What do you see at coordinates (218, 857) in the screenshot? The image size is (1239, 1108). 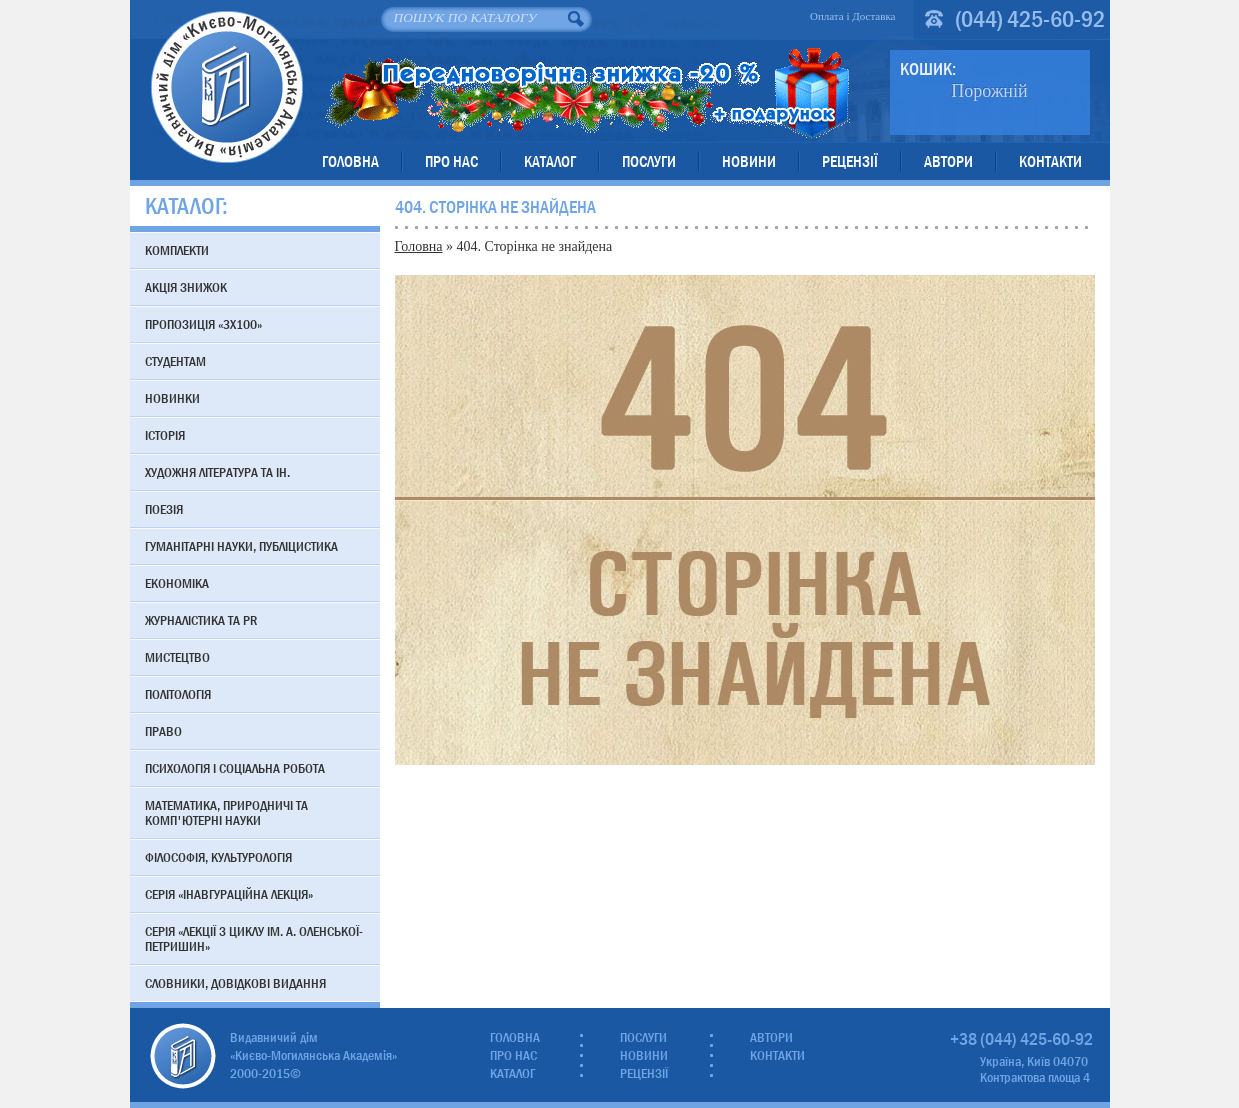 I see `Філософія, культурологія` at bounding box center [218, 857].